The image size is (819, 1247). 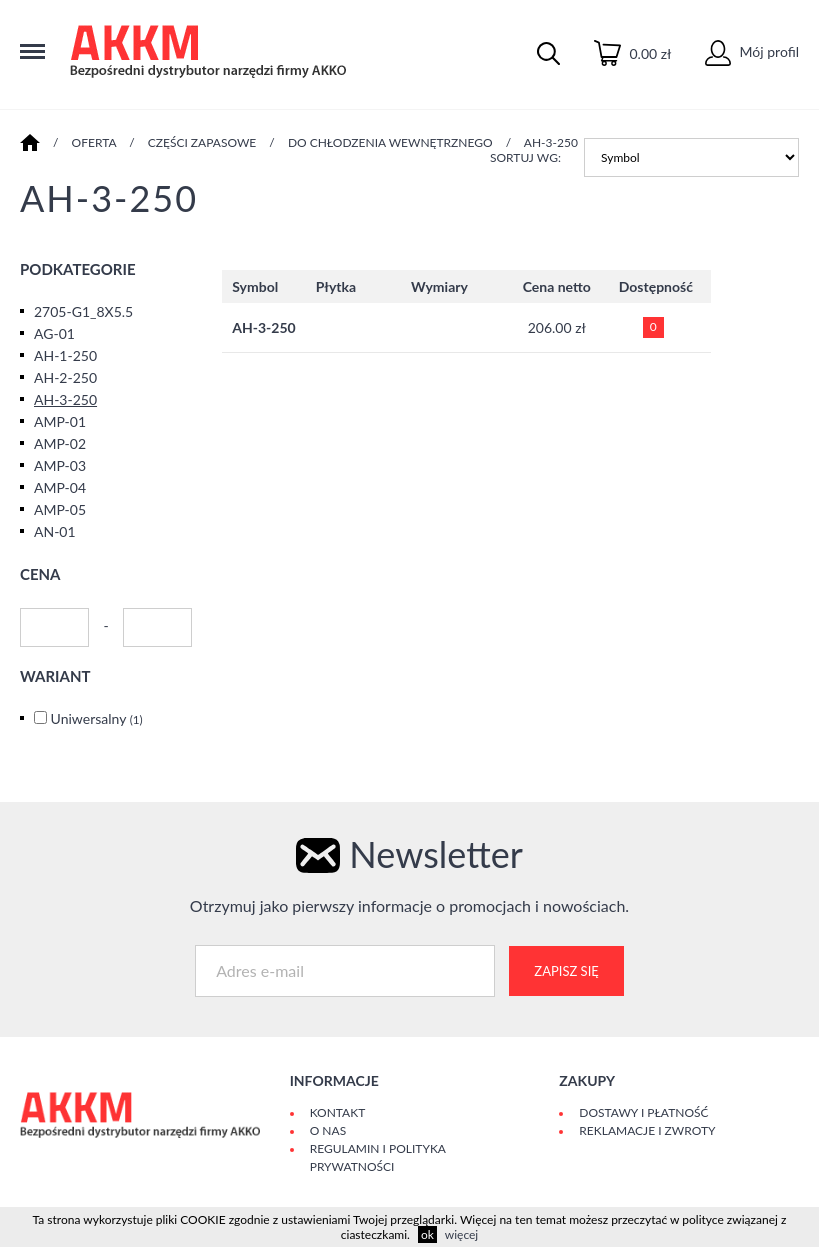 What do you see at coordinates (83, 311) in the screenshot?
I see `2705-G1_8X5.5` at bounding box center [83, 311].